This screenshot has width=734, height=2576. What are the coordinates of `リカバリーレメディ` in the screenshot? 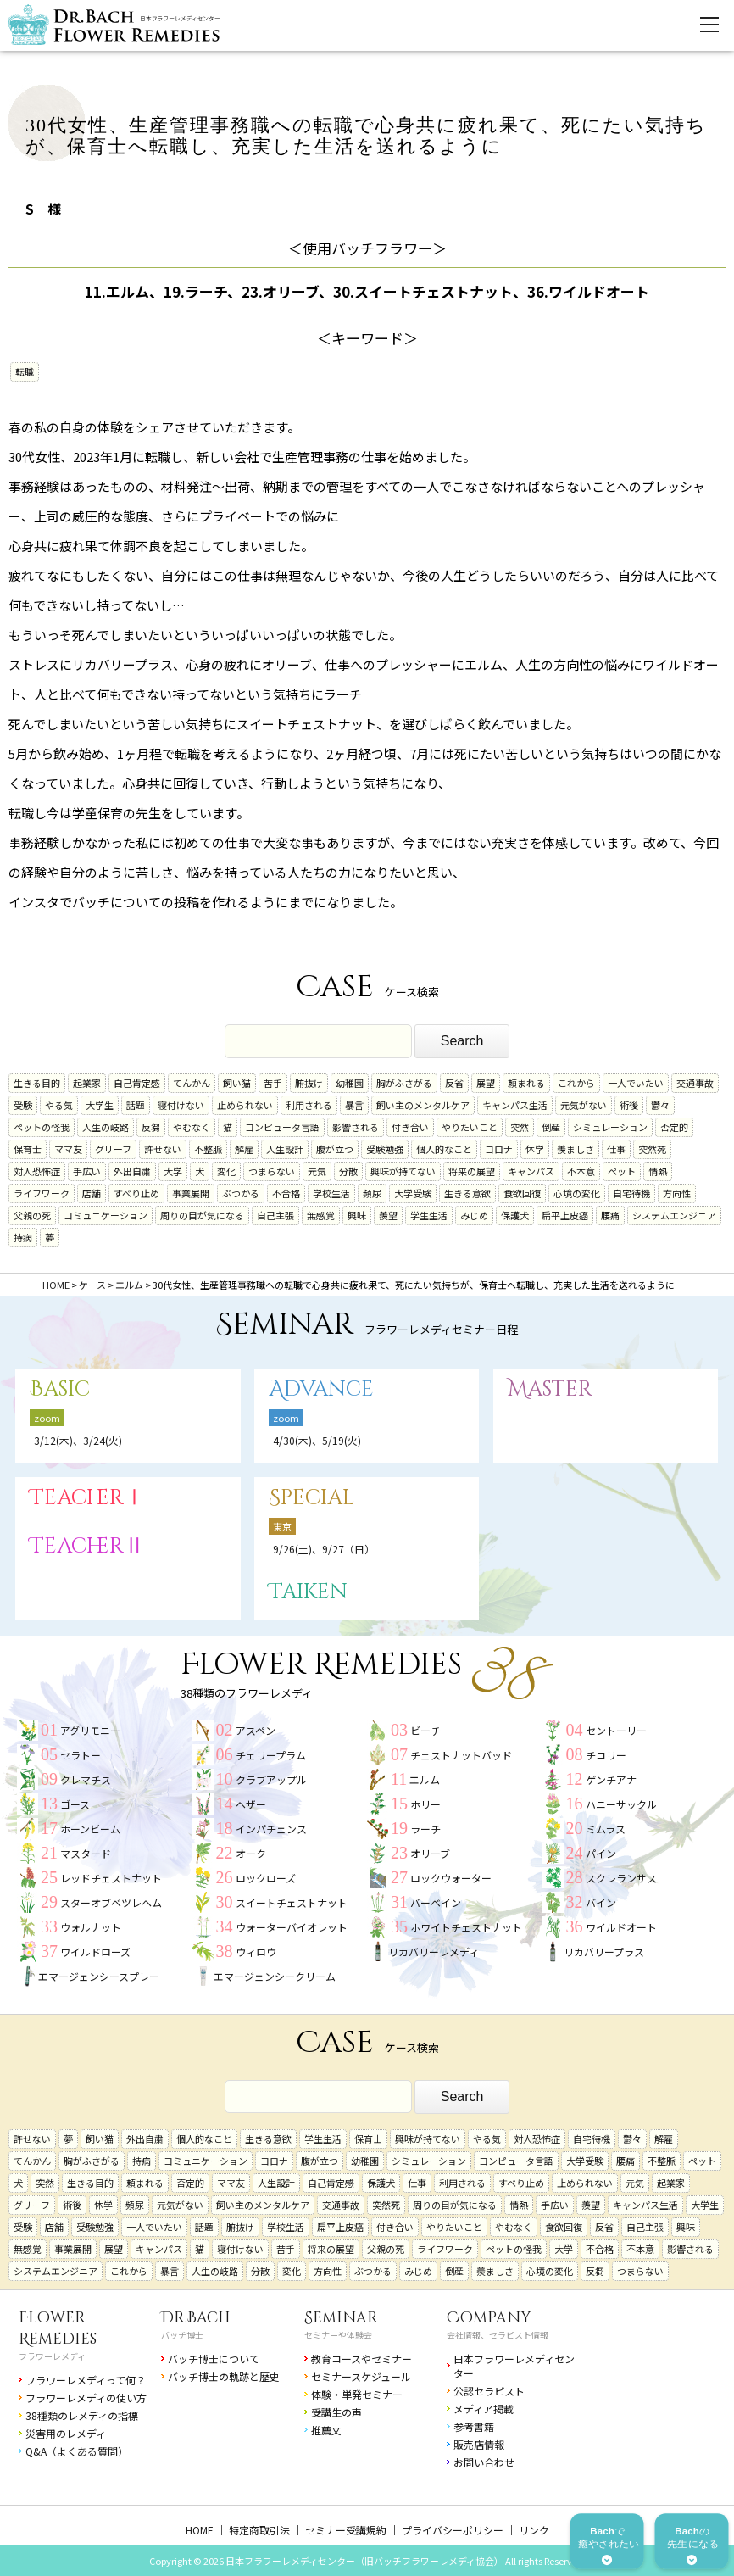 It's located at (433, 1951).